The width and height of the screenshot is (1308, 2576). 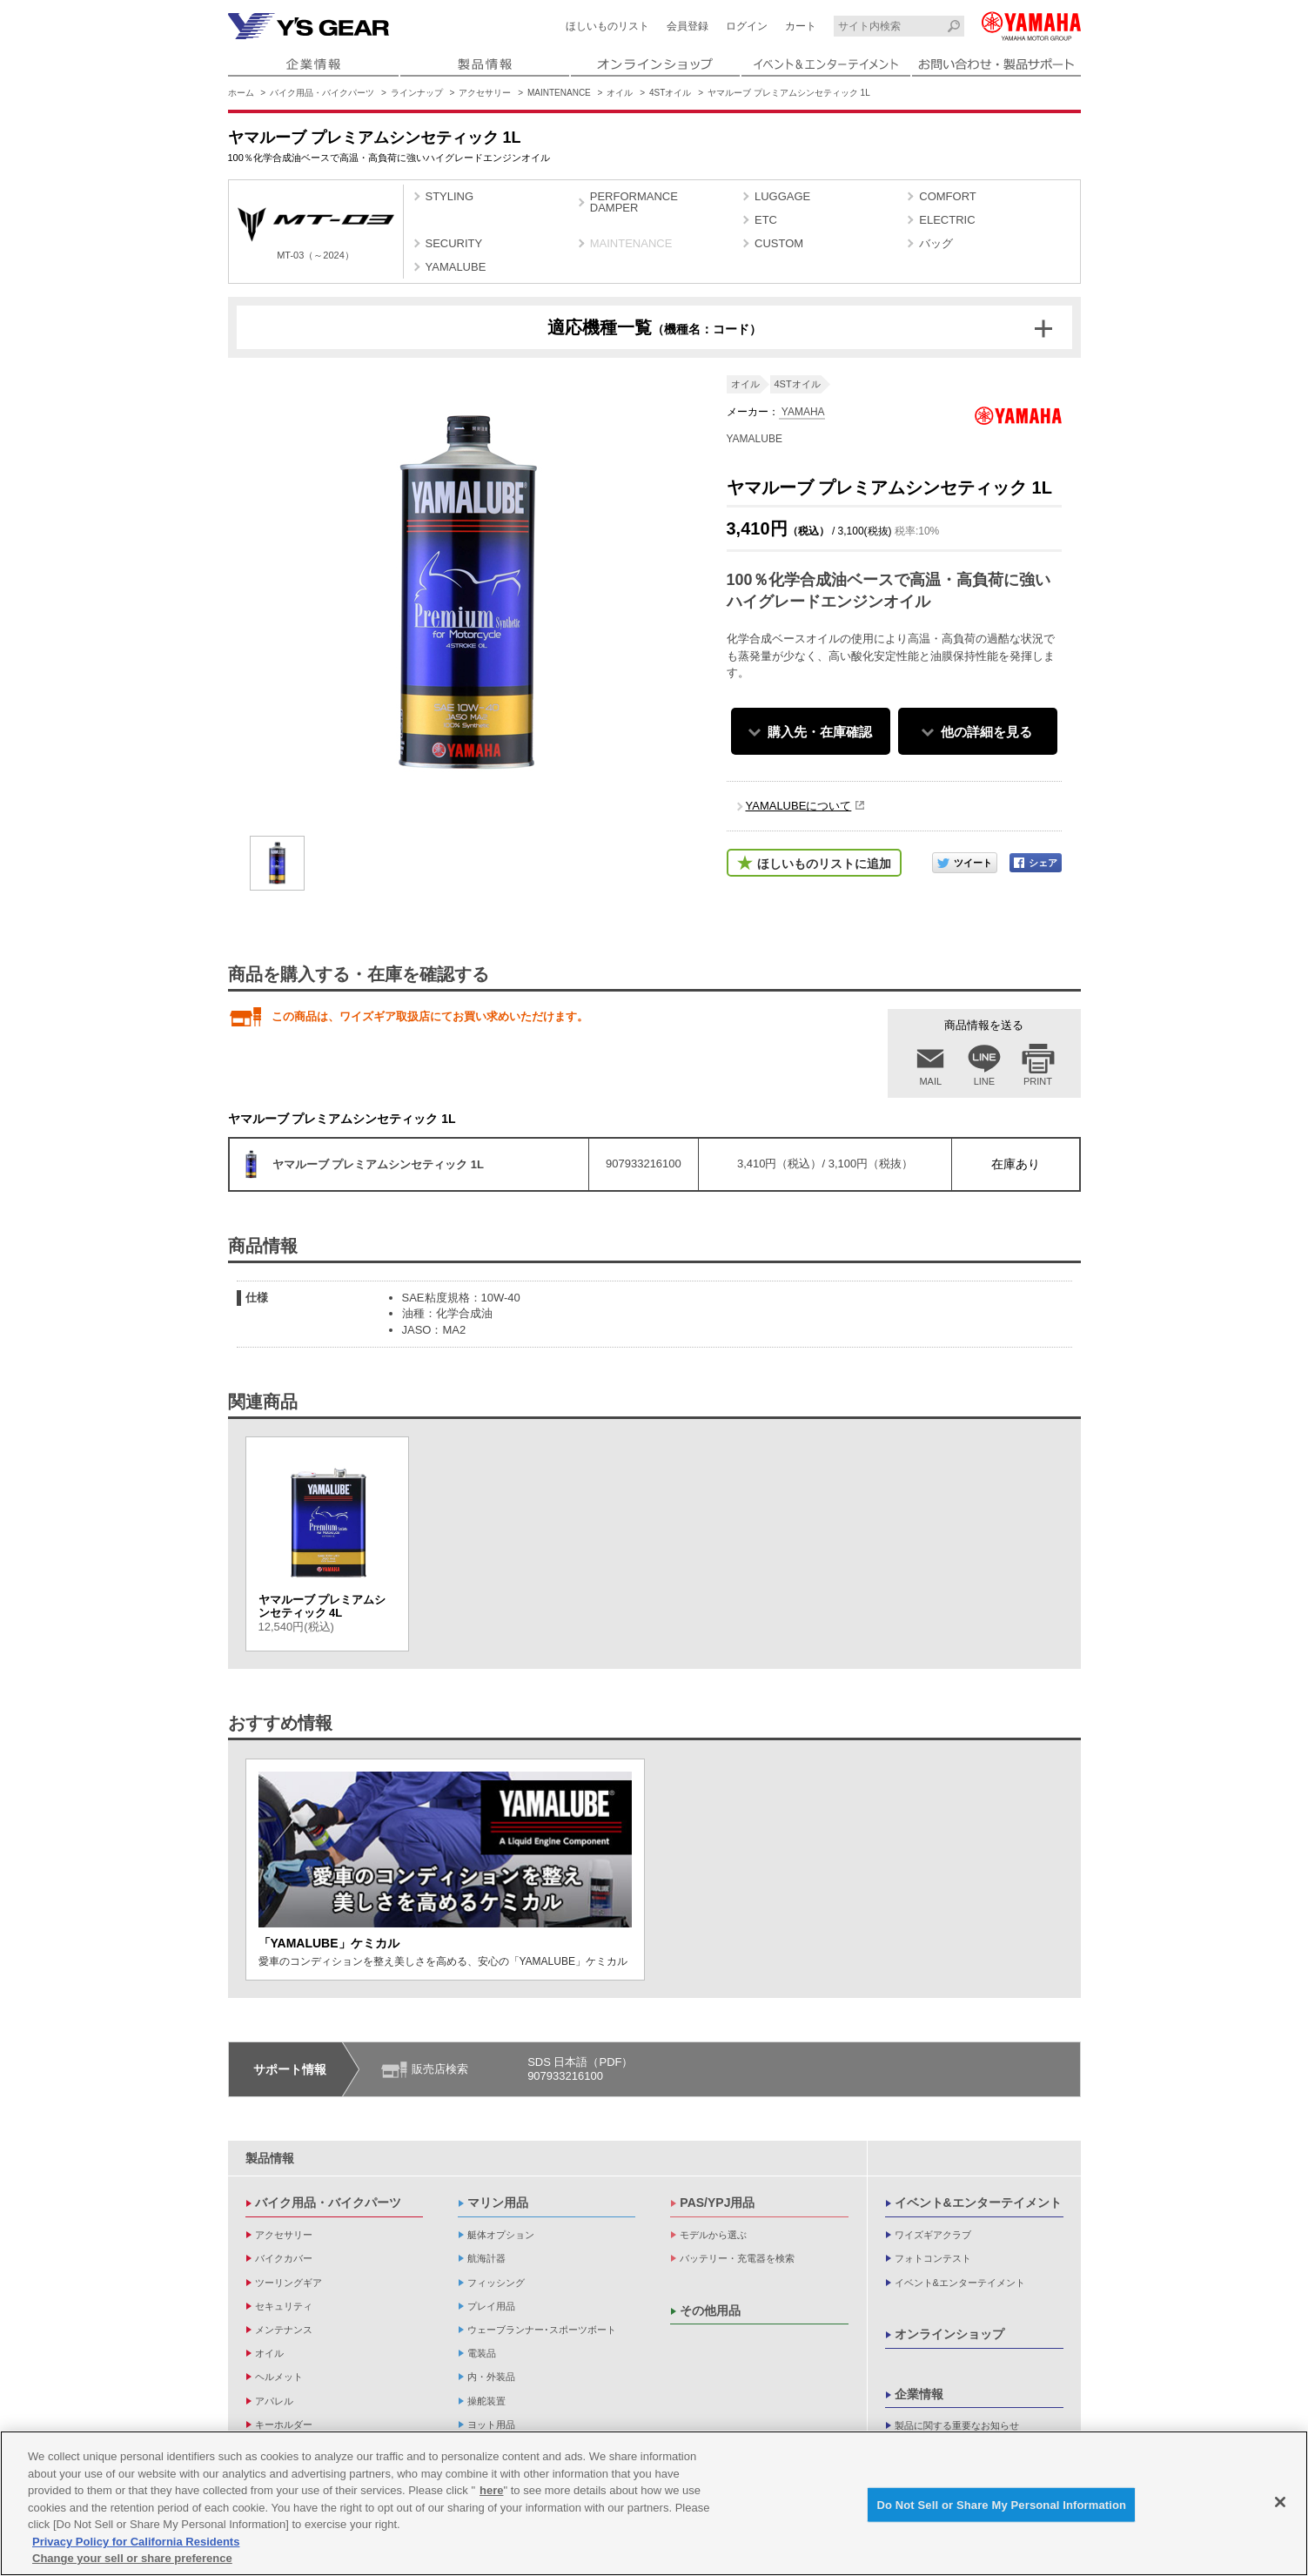 I want to click on LUGGAGE, so click(x=782, y=196).